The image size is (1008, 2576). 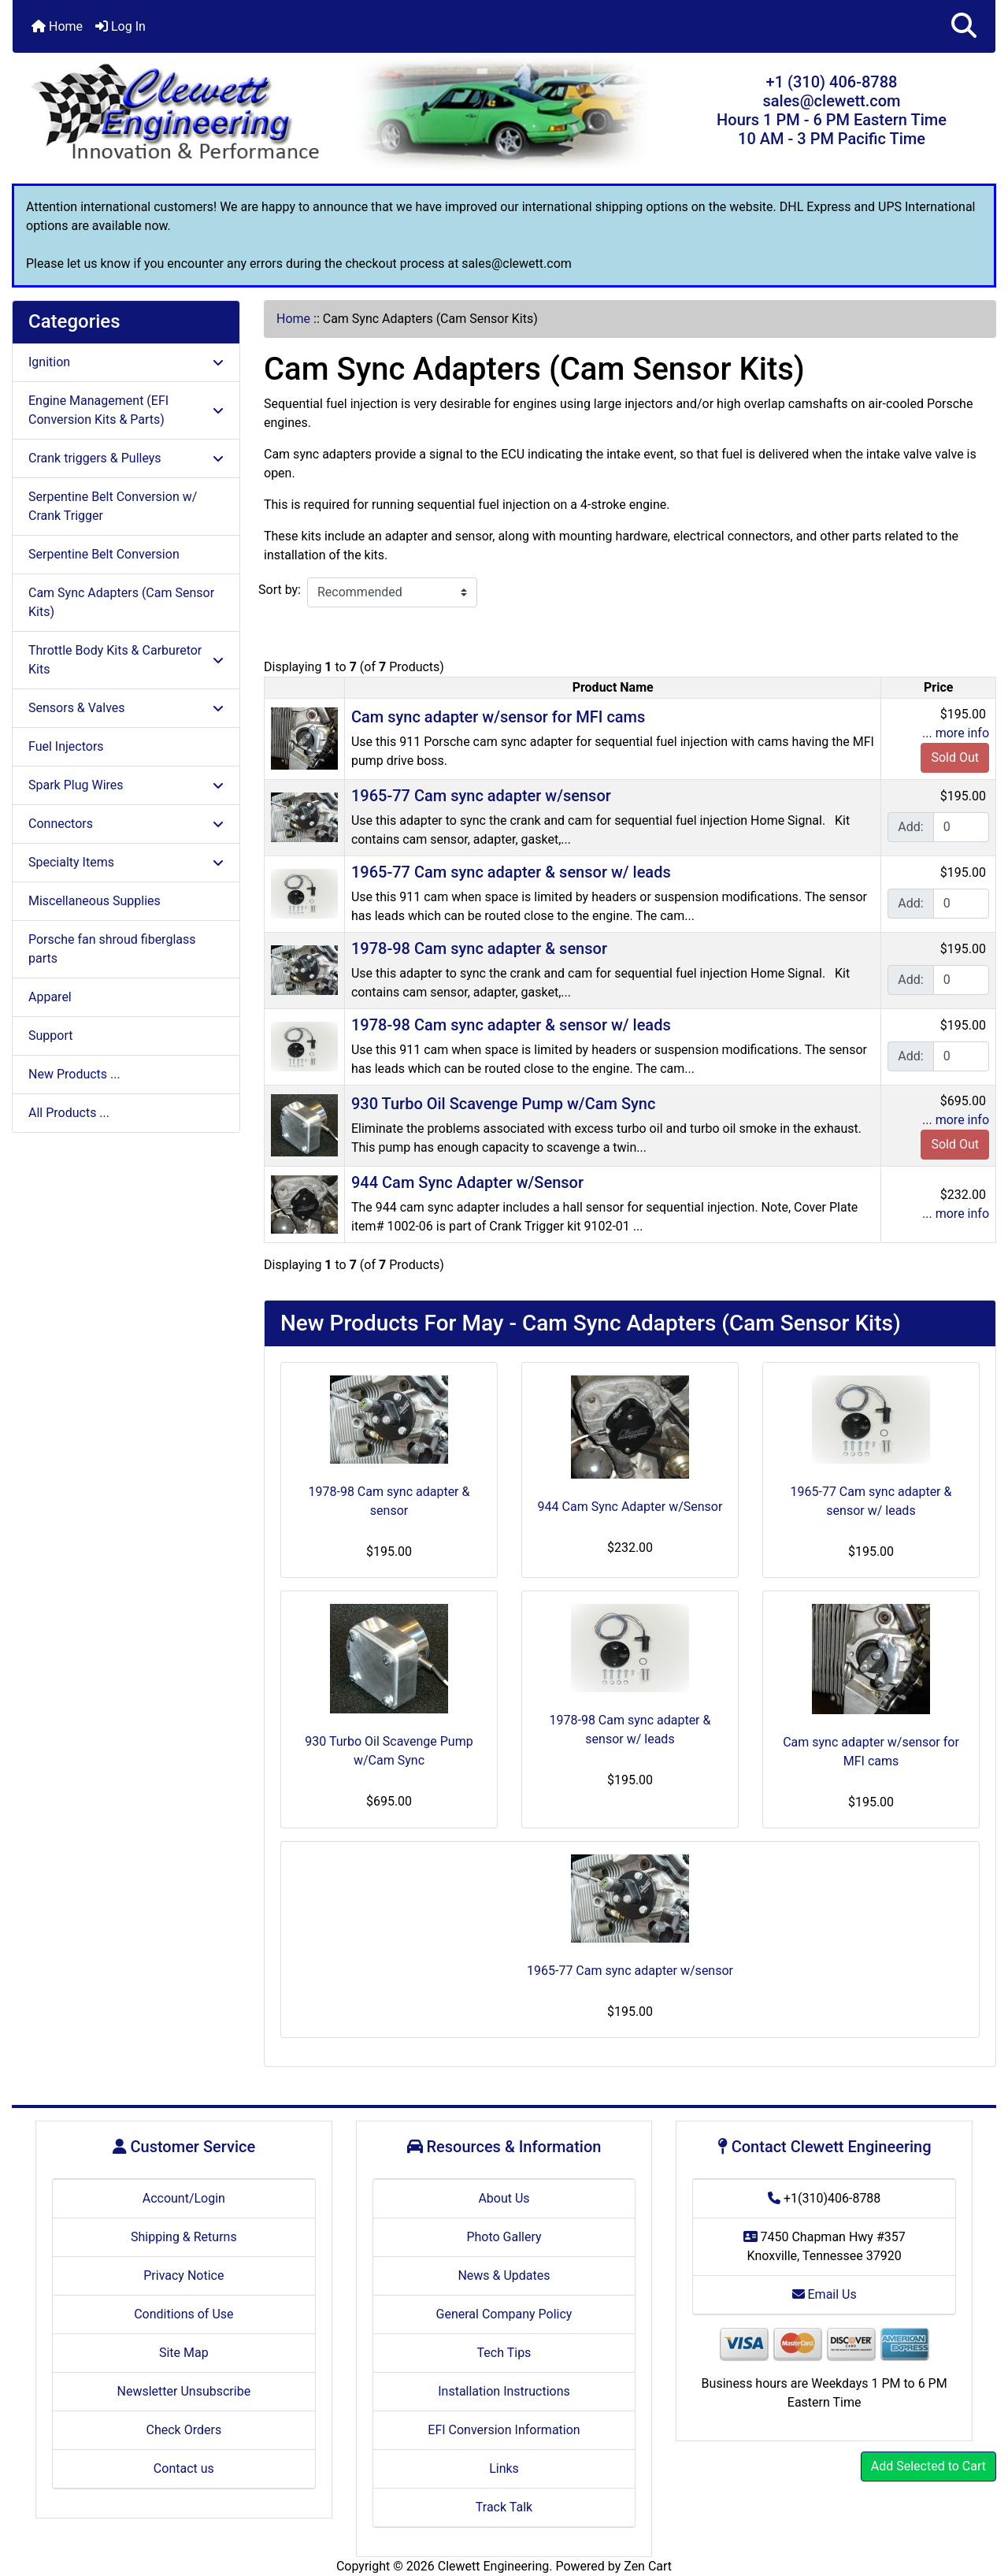 I want to click on Throttle Body Kits & Carburetor Kits, so click(x=126, y=660).